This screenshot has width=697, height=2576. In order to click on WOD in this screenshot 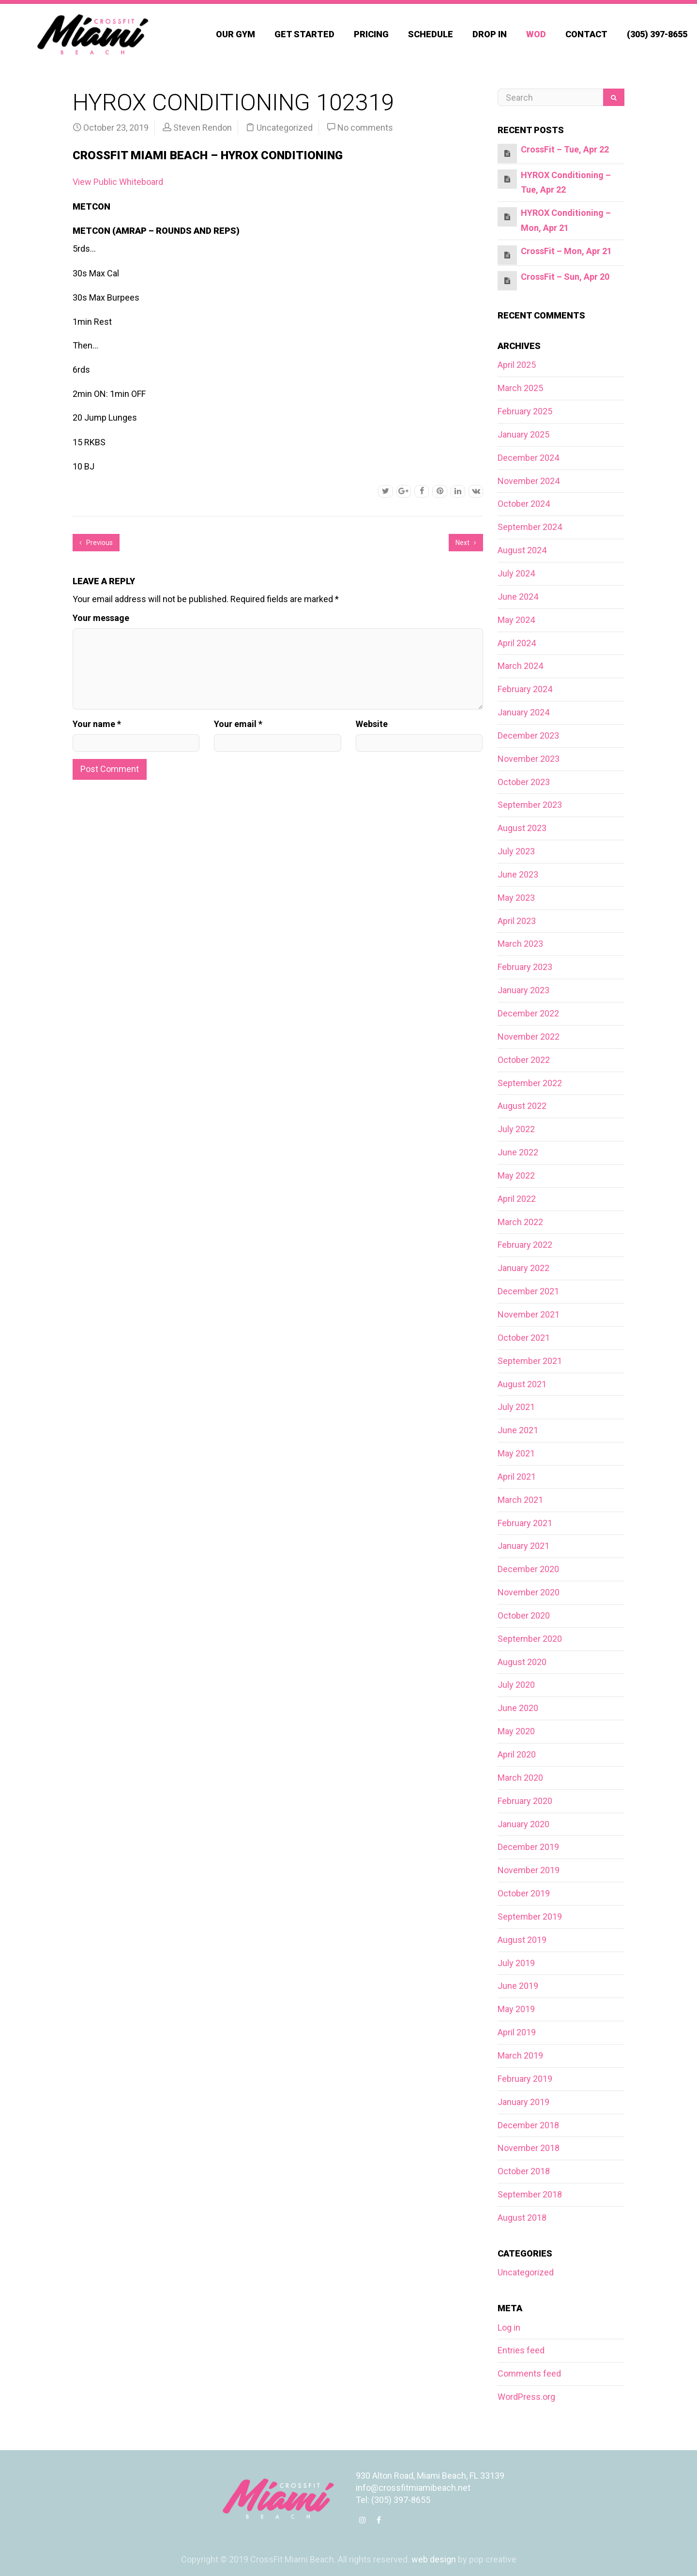, I will do `click(536, 34)`.